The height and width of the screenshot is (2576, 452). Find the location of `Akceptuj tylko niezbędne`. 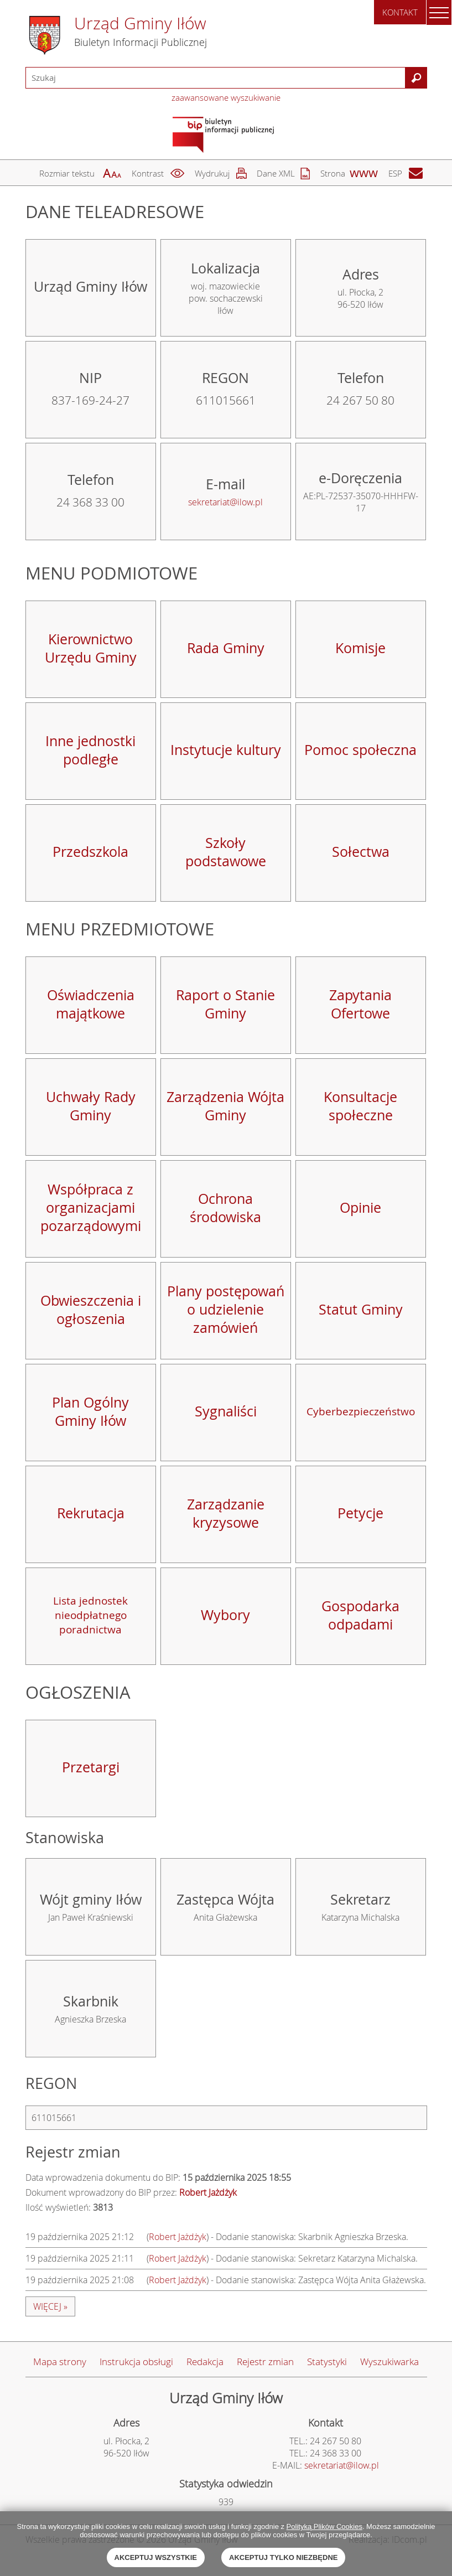

Akceptuj tylko niezbędne is located at coordinates (283, 2557).